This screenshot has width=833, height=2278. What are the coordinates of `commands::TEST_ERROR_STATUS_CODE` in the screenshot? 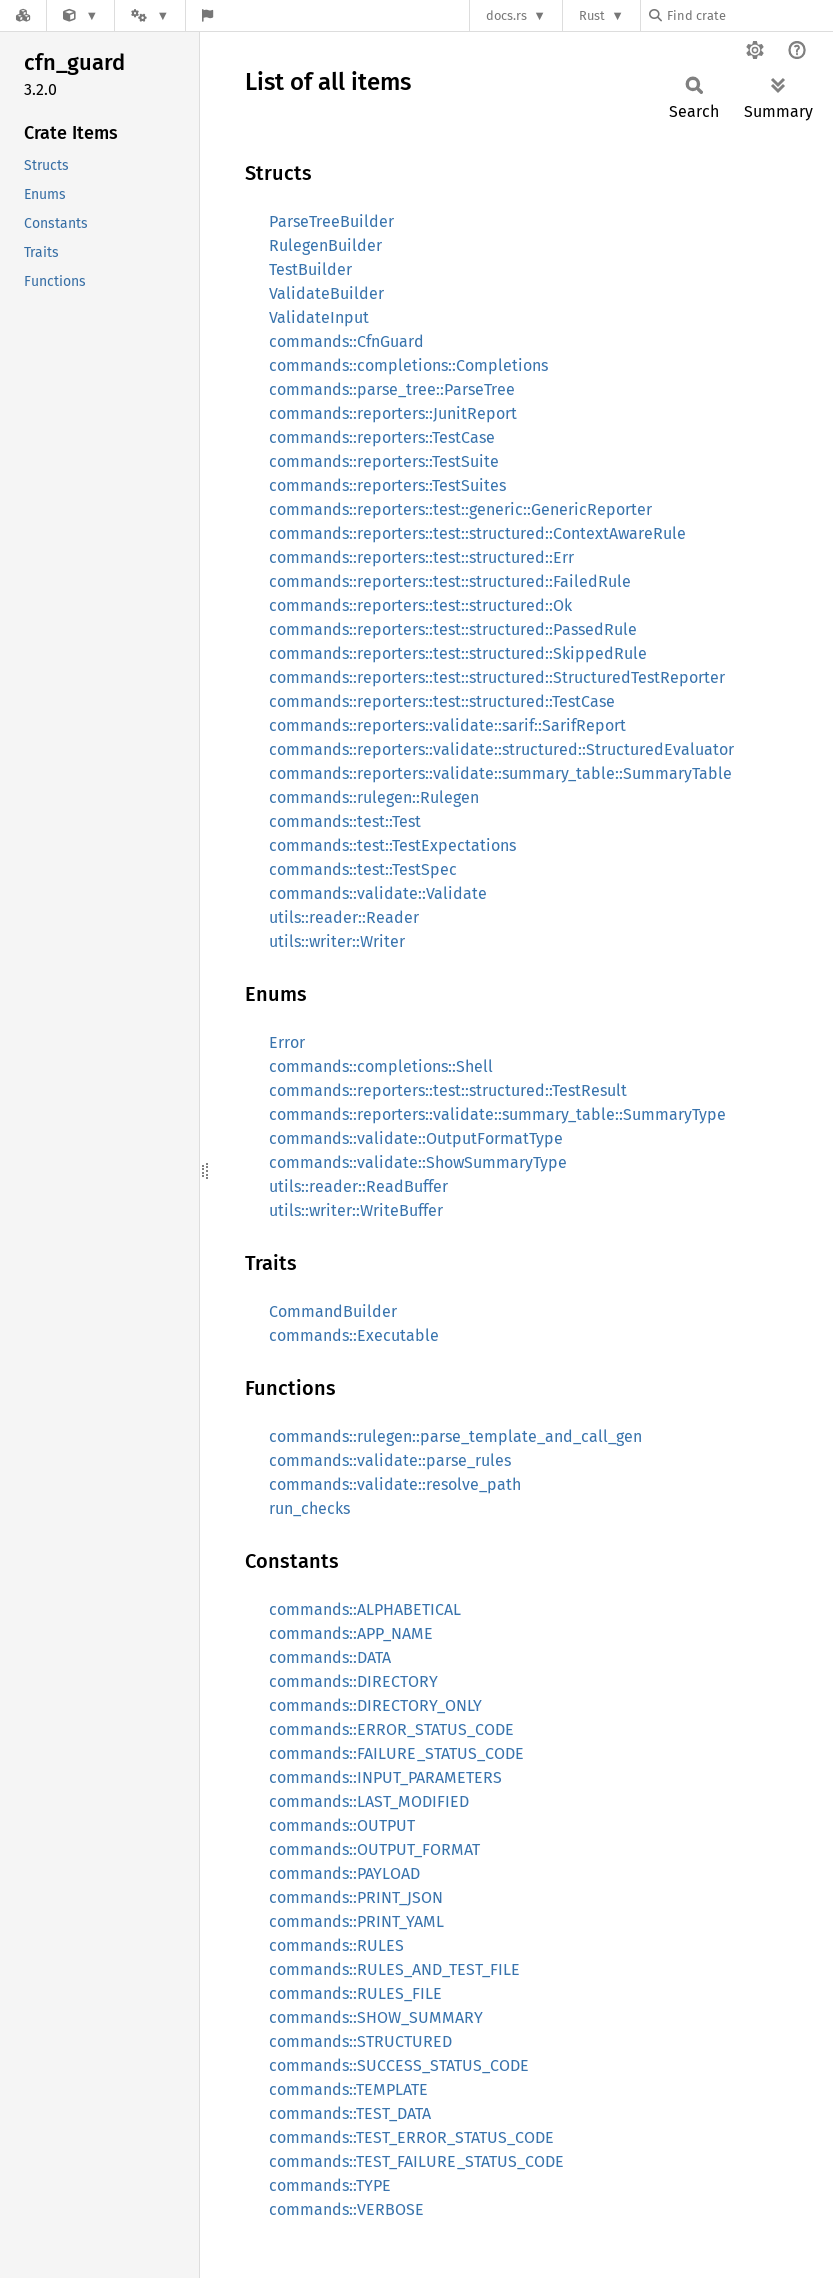 It's located at (411, 2137).